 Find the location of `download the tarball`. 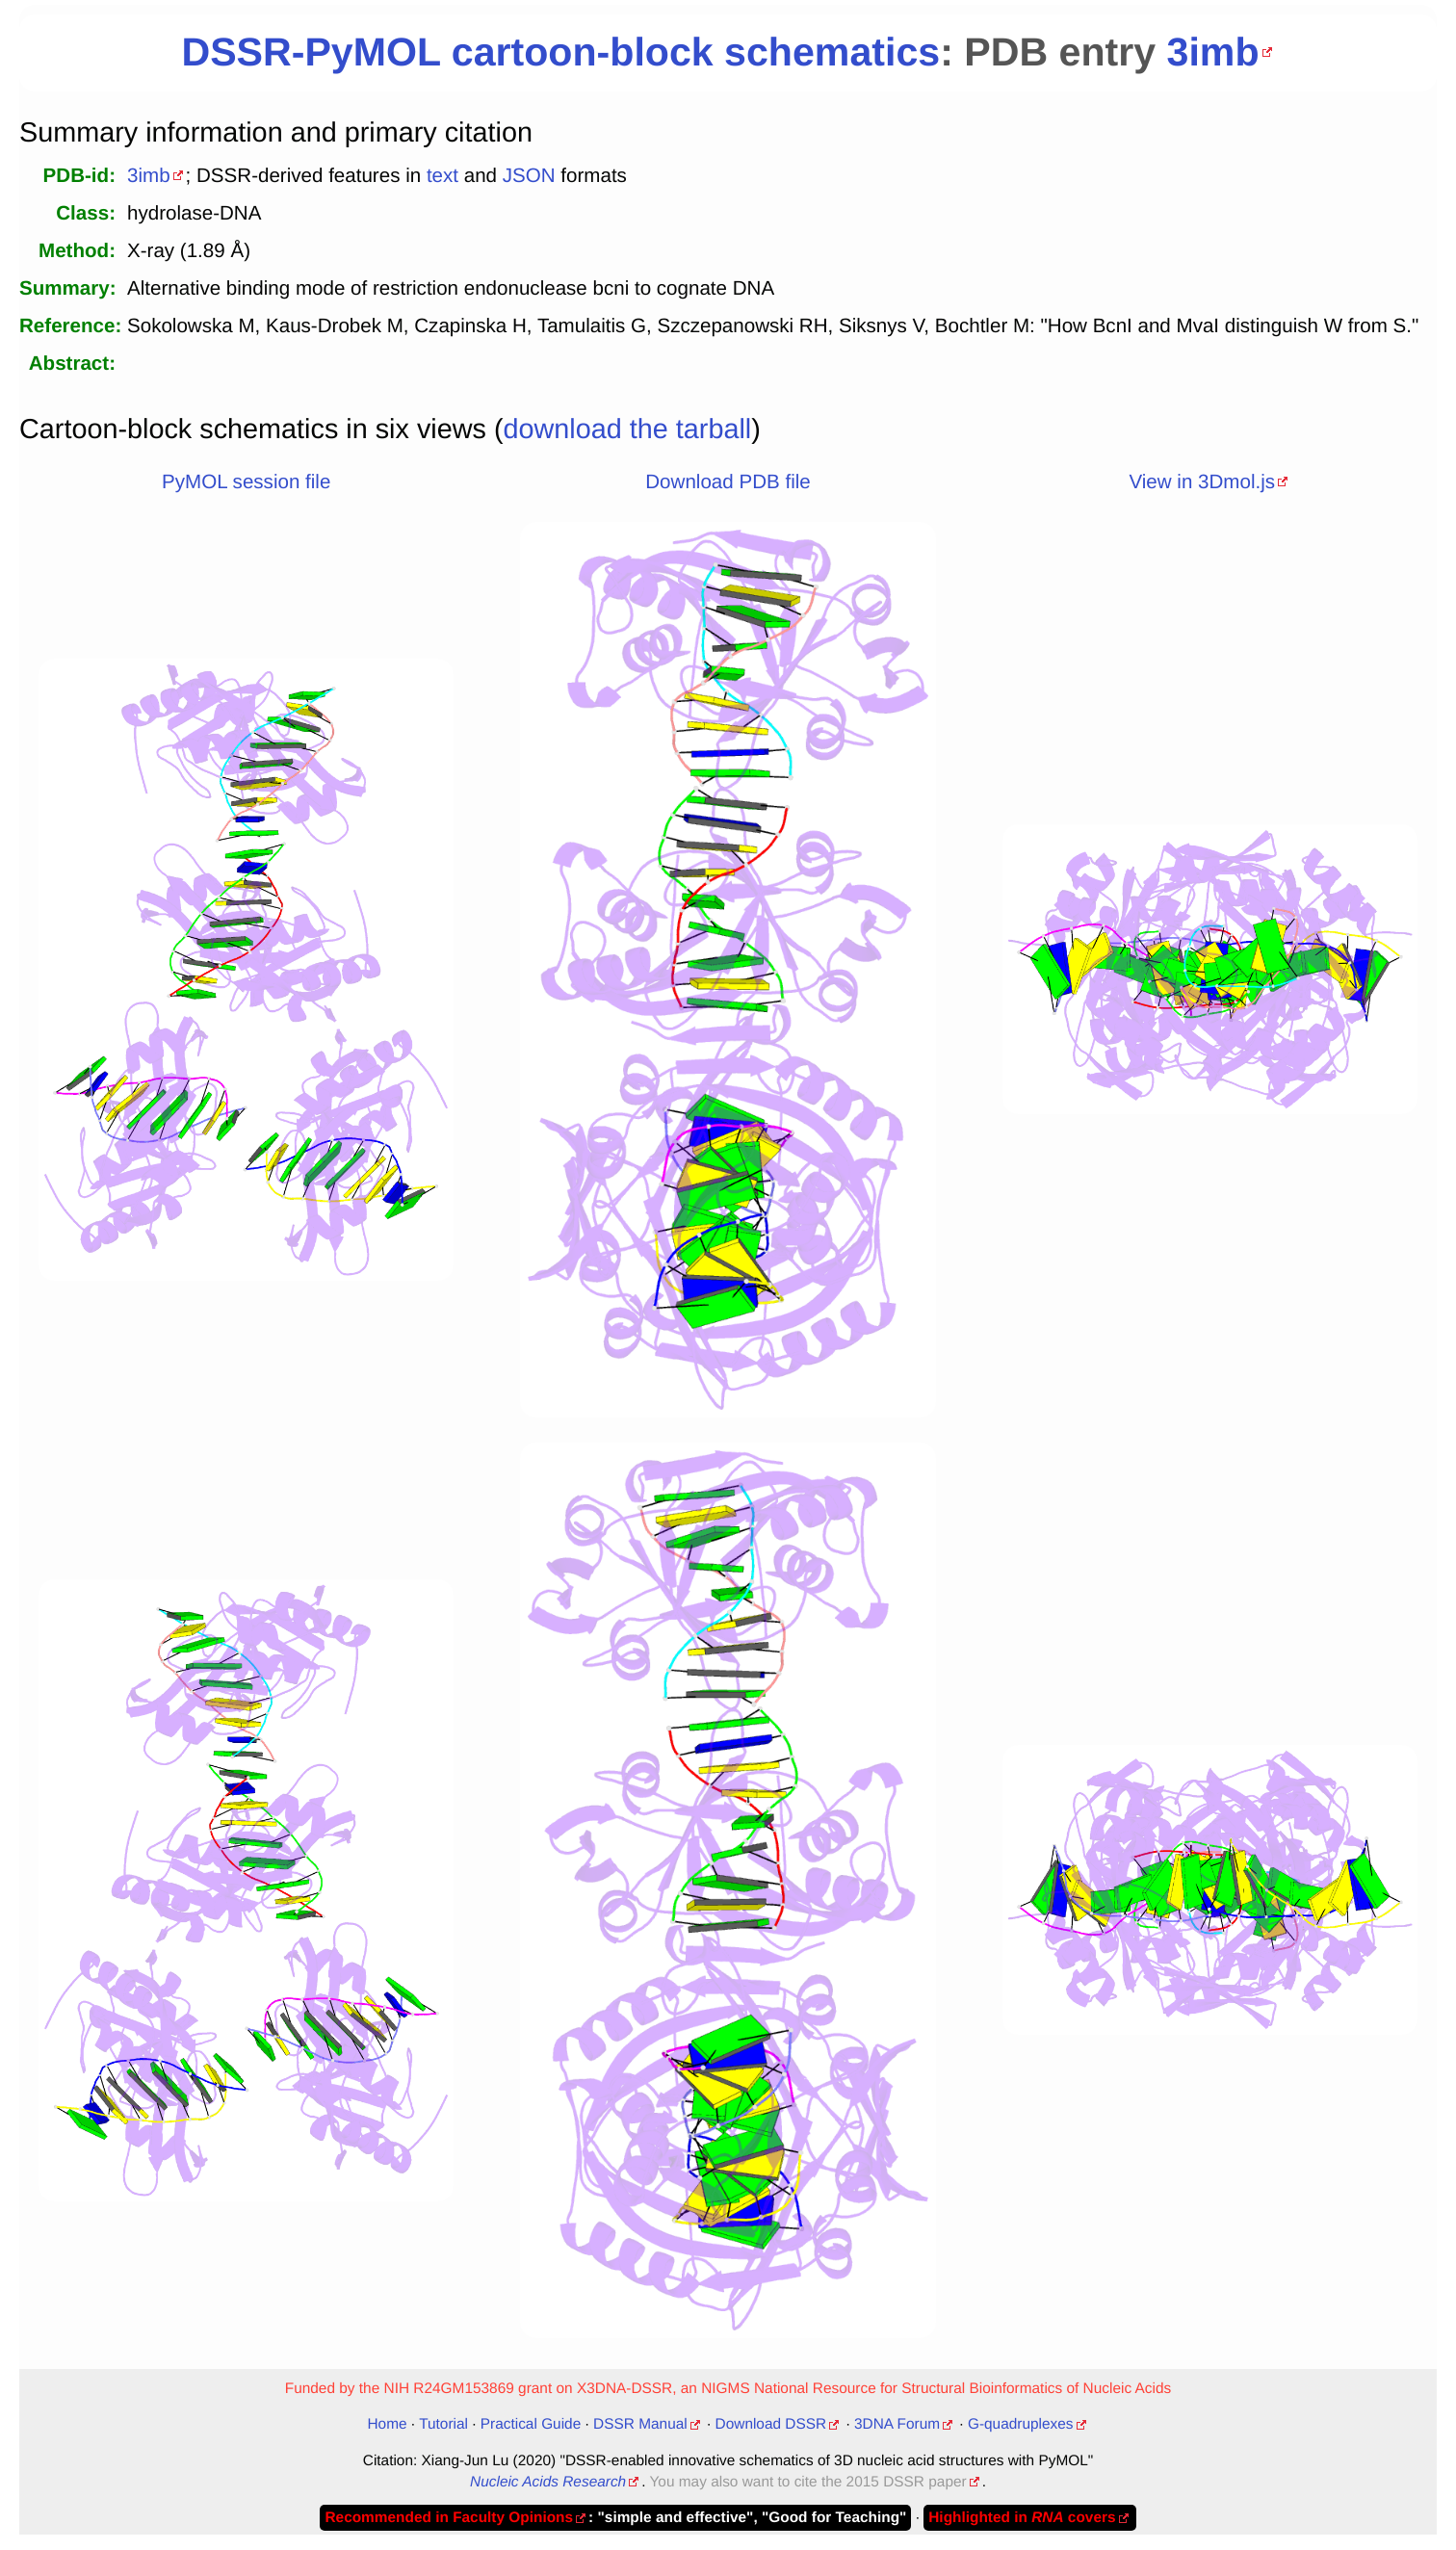

download the tarball is located at coordinates (628, 429).